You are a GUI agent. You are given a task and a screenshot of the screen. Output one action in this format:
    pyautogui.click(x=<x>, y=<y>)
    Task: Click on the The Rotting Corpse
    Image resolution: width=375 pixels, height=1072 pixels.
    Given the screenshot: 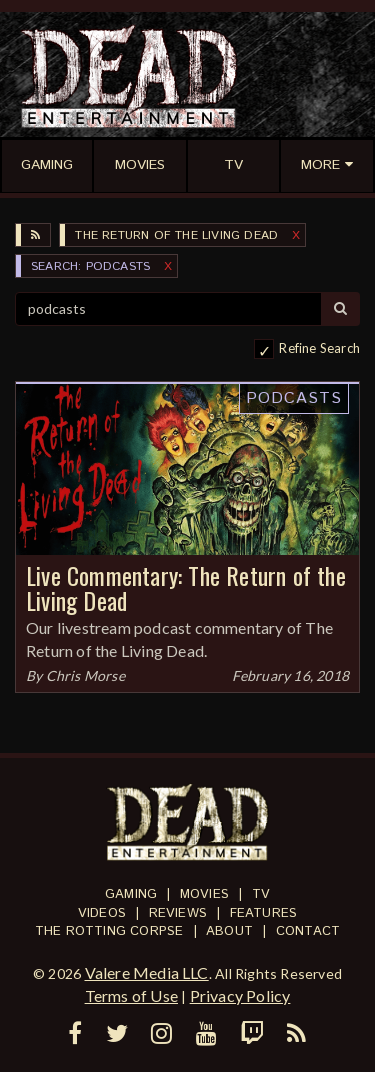 What is the action you would take?
    pyautogui.click(x=109, y=931)
    